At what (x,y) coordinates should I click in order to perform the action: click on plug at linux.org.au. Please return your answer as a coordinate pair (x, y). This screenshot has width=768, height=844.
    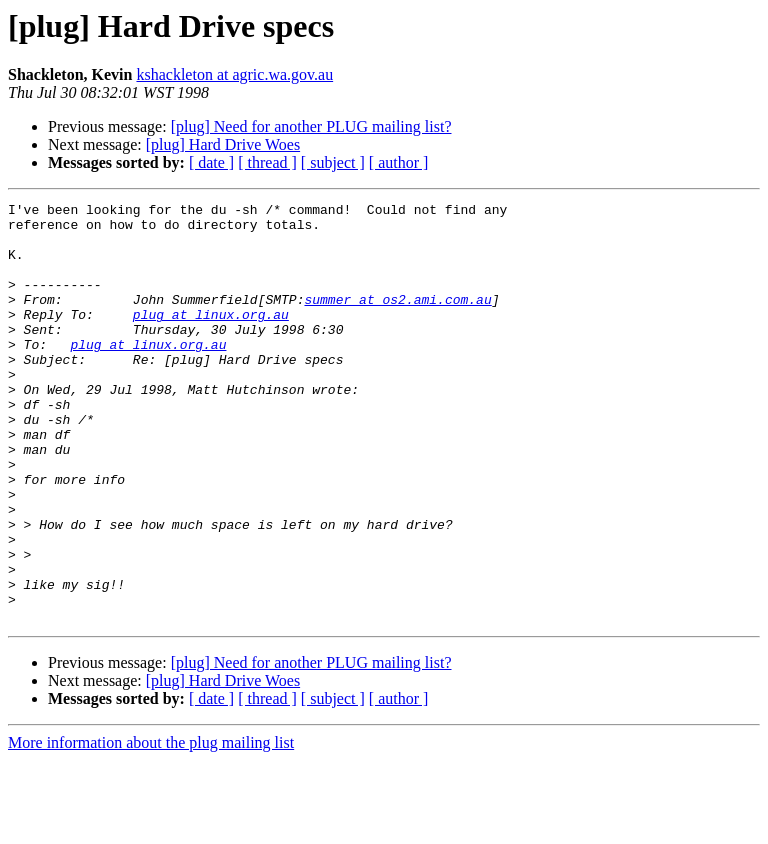
    Looking at the image, I should click on (211, 338).